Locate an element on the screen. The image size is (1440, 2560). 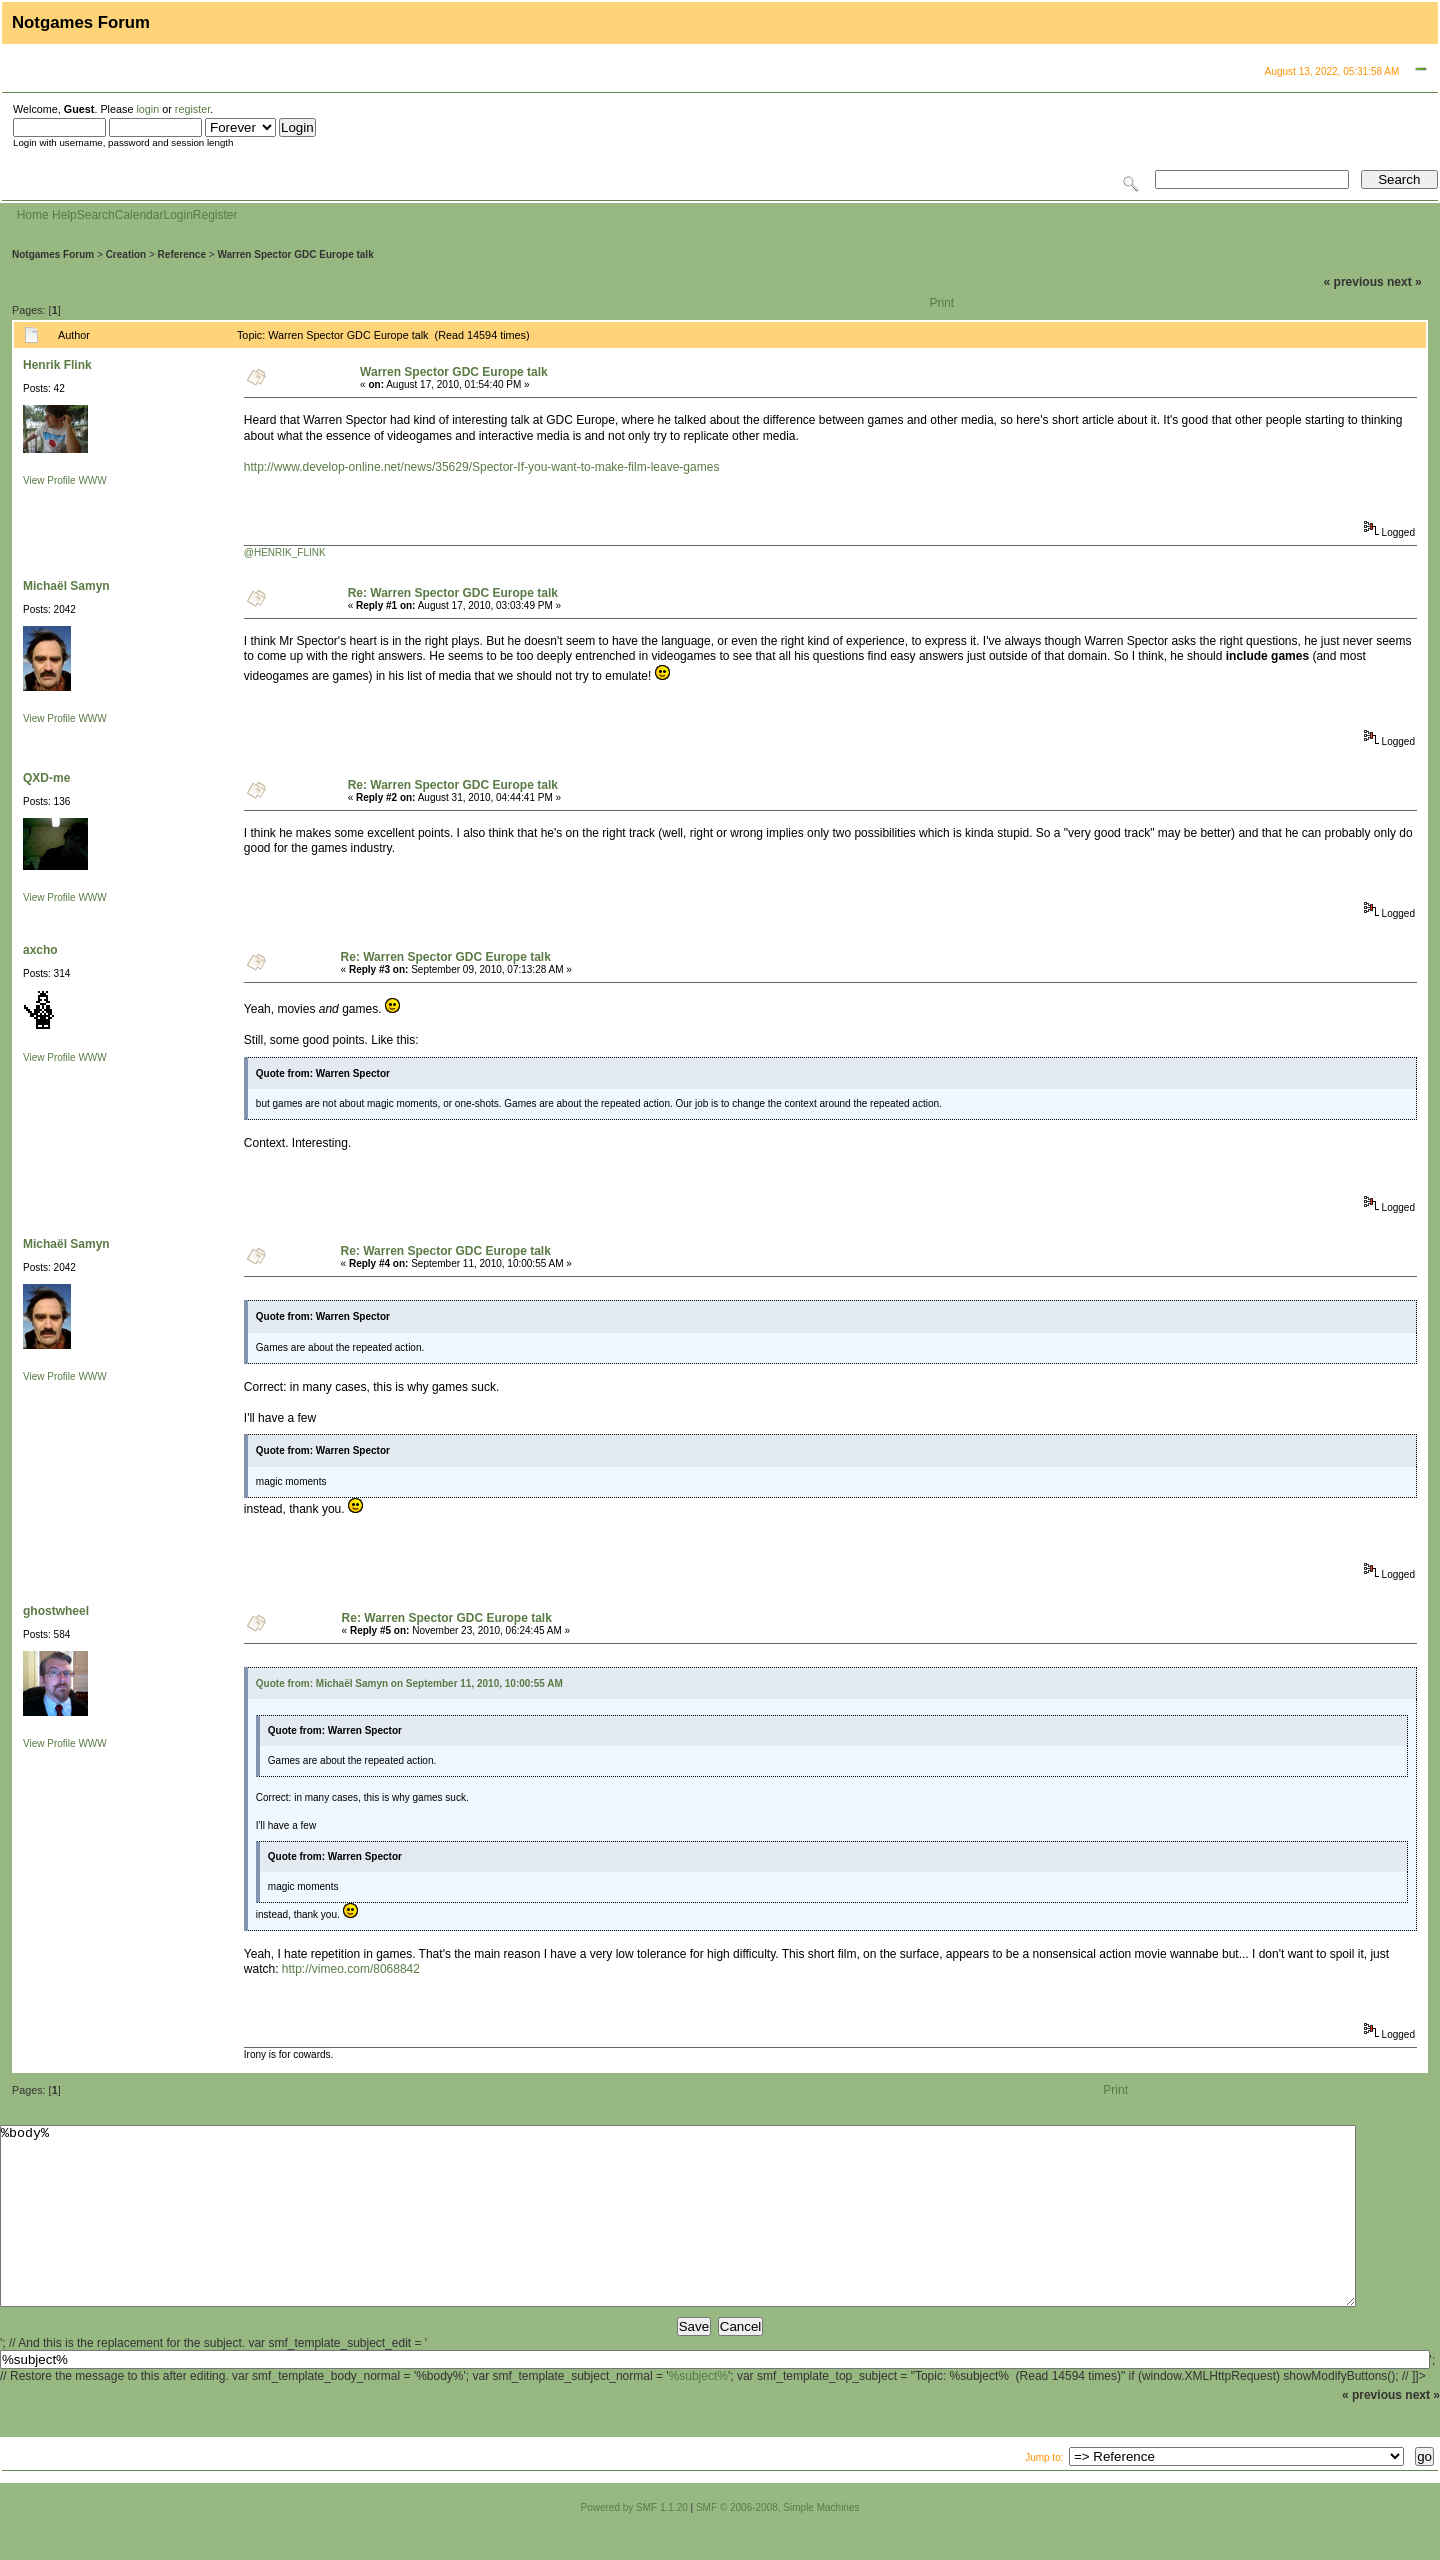
Search is located at coordinates (96, 215).